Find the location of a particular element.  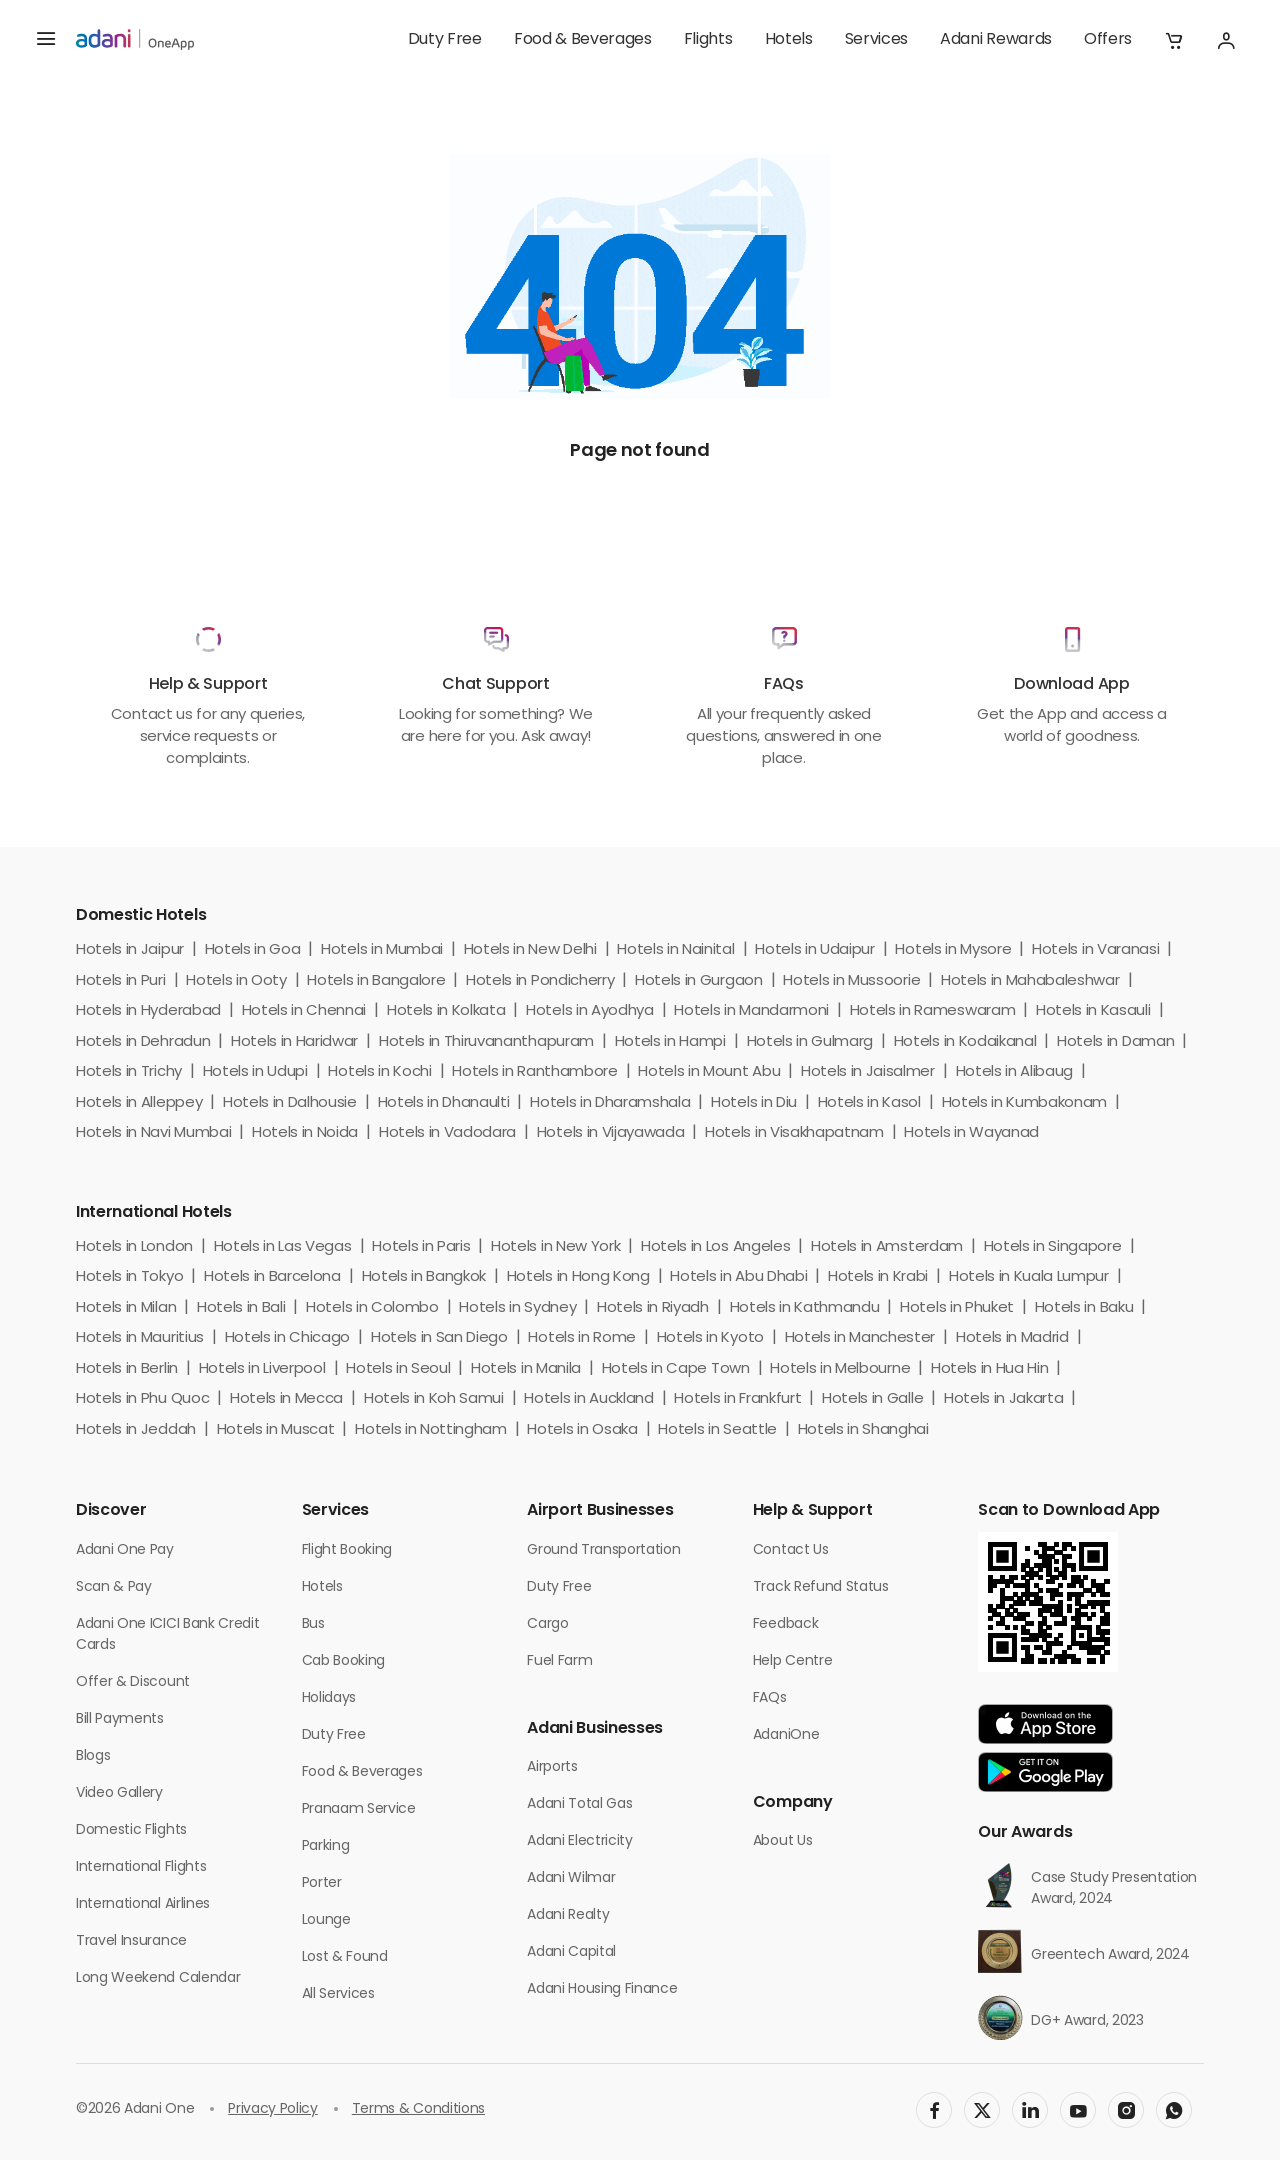

Hotels in Hampi is located at coordinates (670, 1042).